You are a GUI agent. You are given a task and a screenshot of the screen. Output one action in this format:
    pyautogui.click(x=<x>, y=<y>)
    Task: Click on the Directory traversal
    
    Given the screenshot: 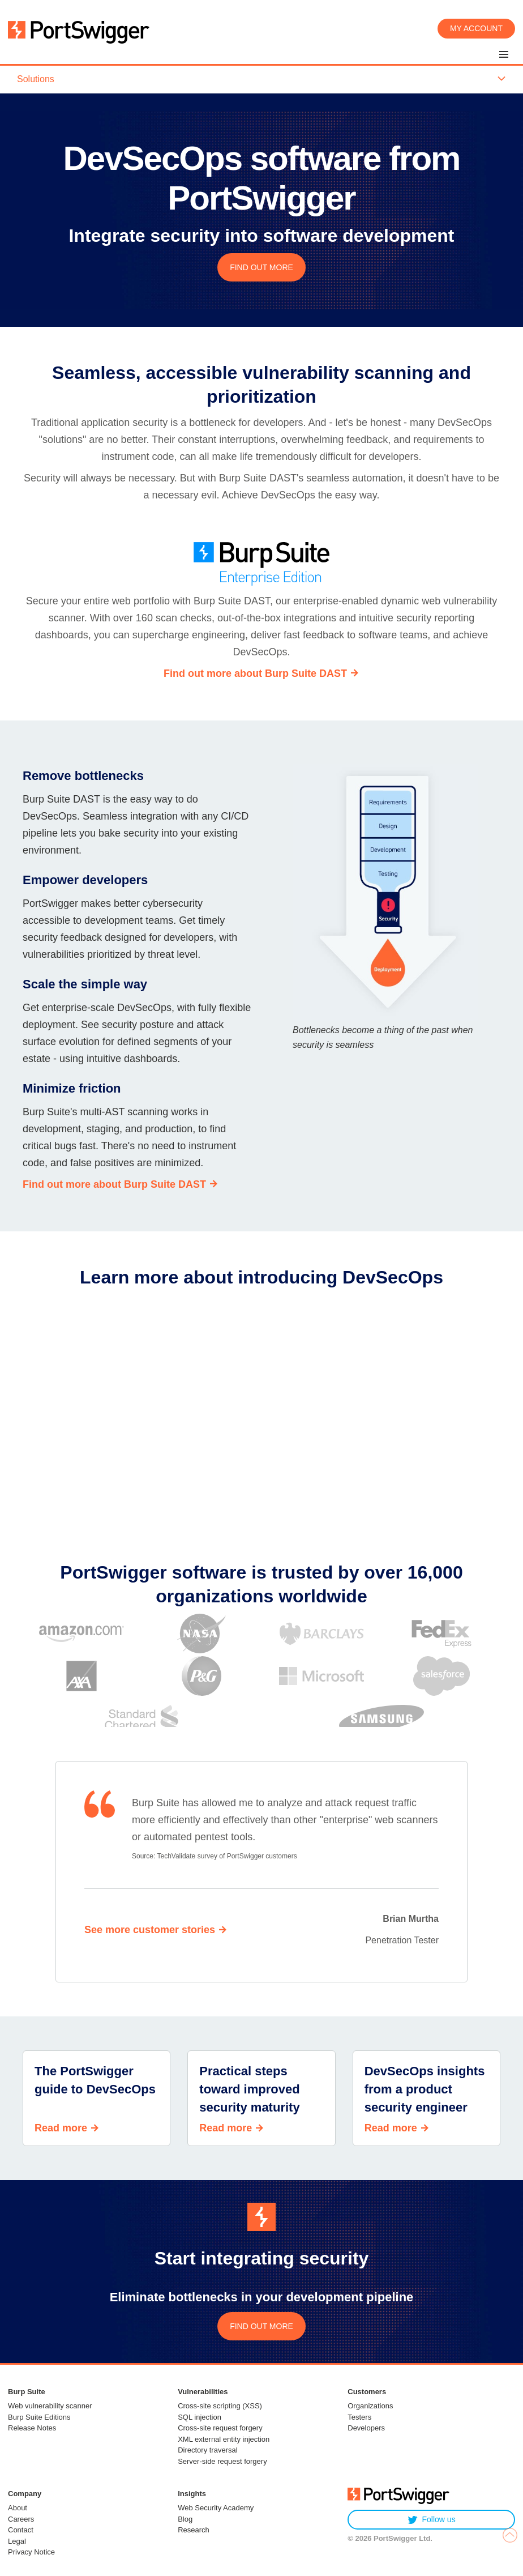 What is the action you would take?
    pyautogui.click(x=207, y=2450)
    